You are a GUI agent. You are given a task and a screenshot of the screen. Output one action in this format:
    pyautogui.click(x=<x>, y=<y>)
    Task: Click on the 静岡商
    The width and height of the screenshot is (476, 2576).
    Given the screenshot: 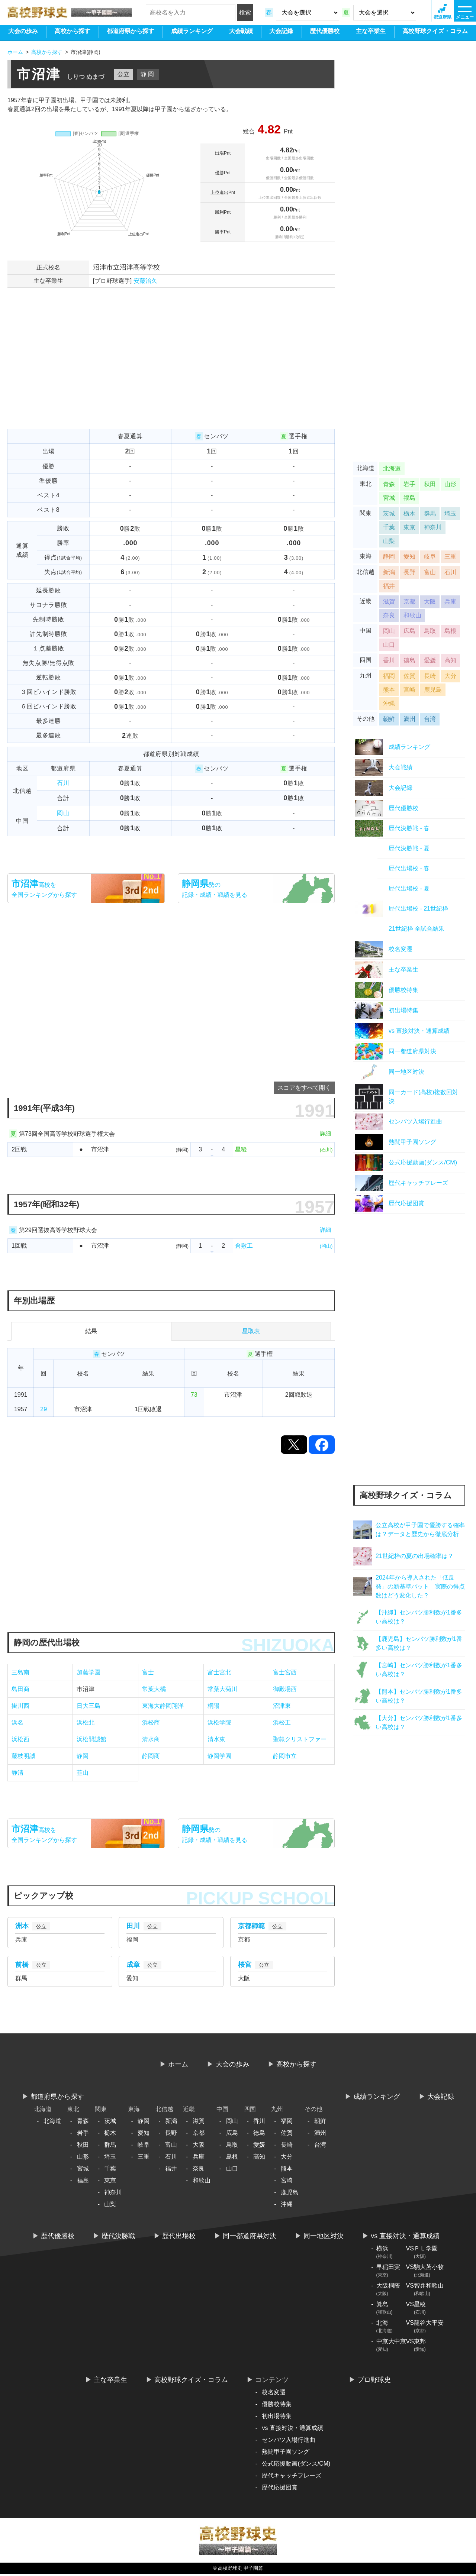 What is the action you would take?
    pyautogui.click(x=151, y=1756)
    